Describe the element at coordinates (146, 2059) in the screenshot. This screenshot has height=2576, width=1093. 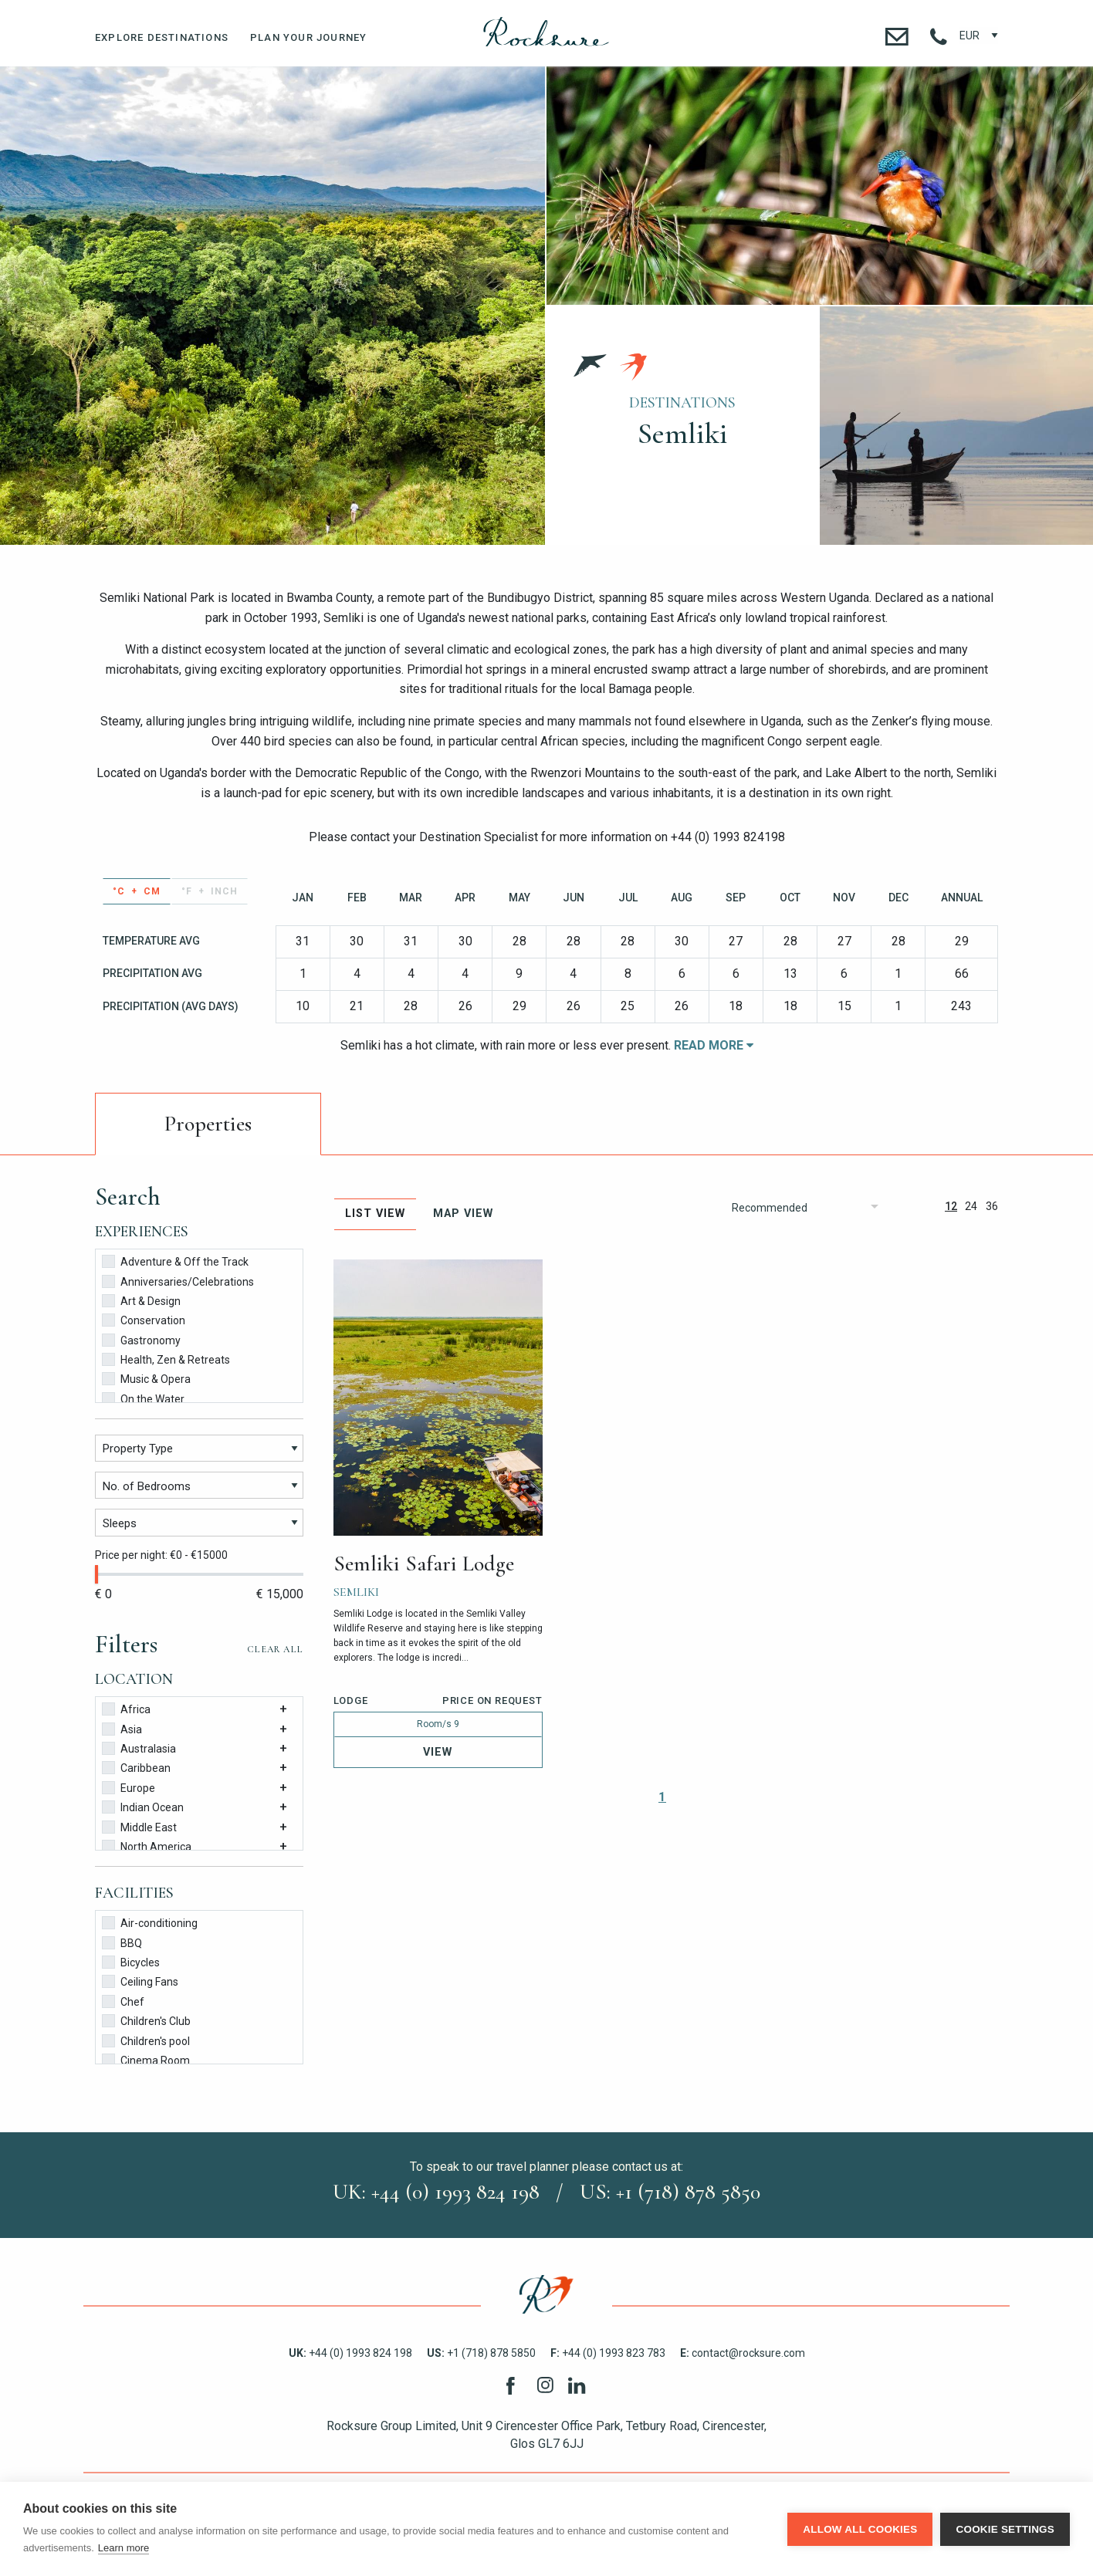
I see `Cinema Room` at that location.